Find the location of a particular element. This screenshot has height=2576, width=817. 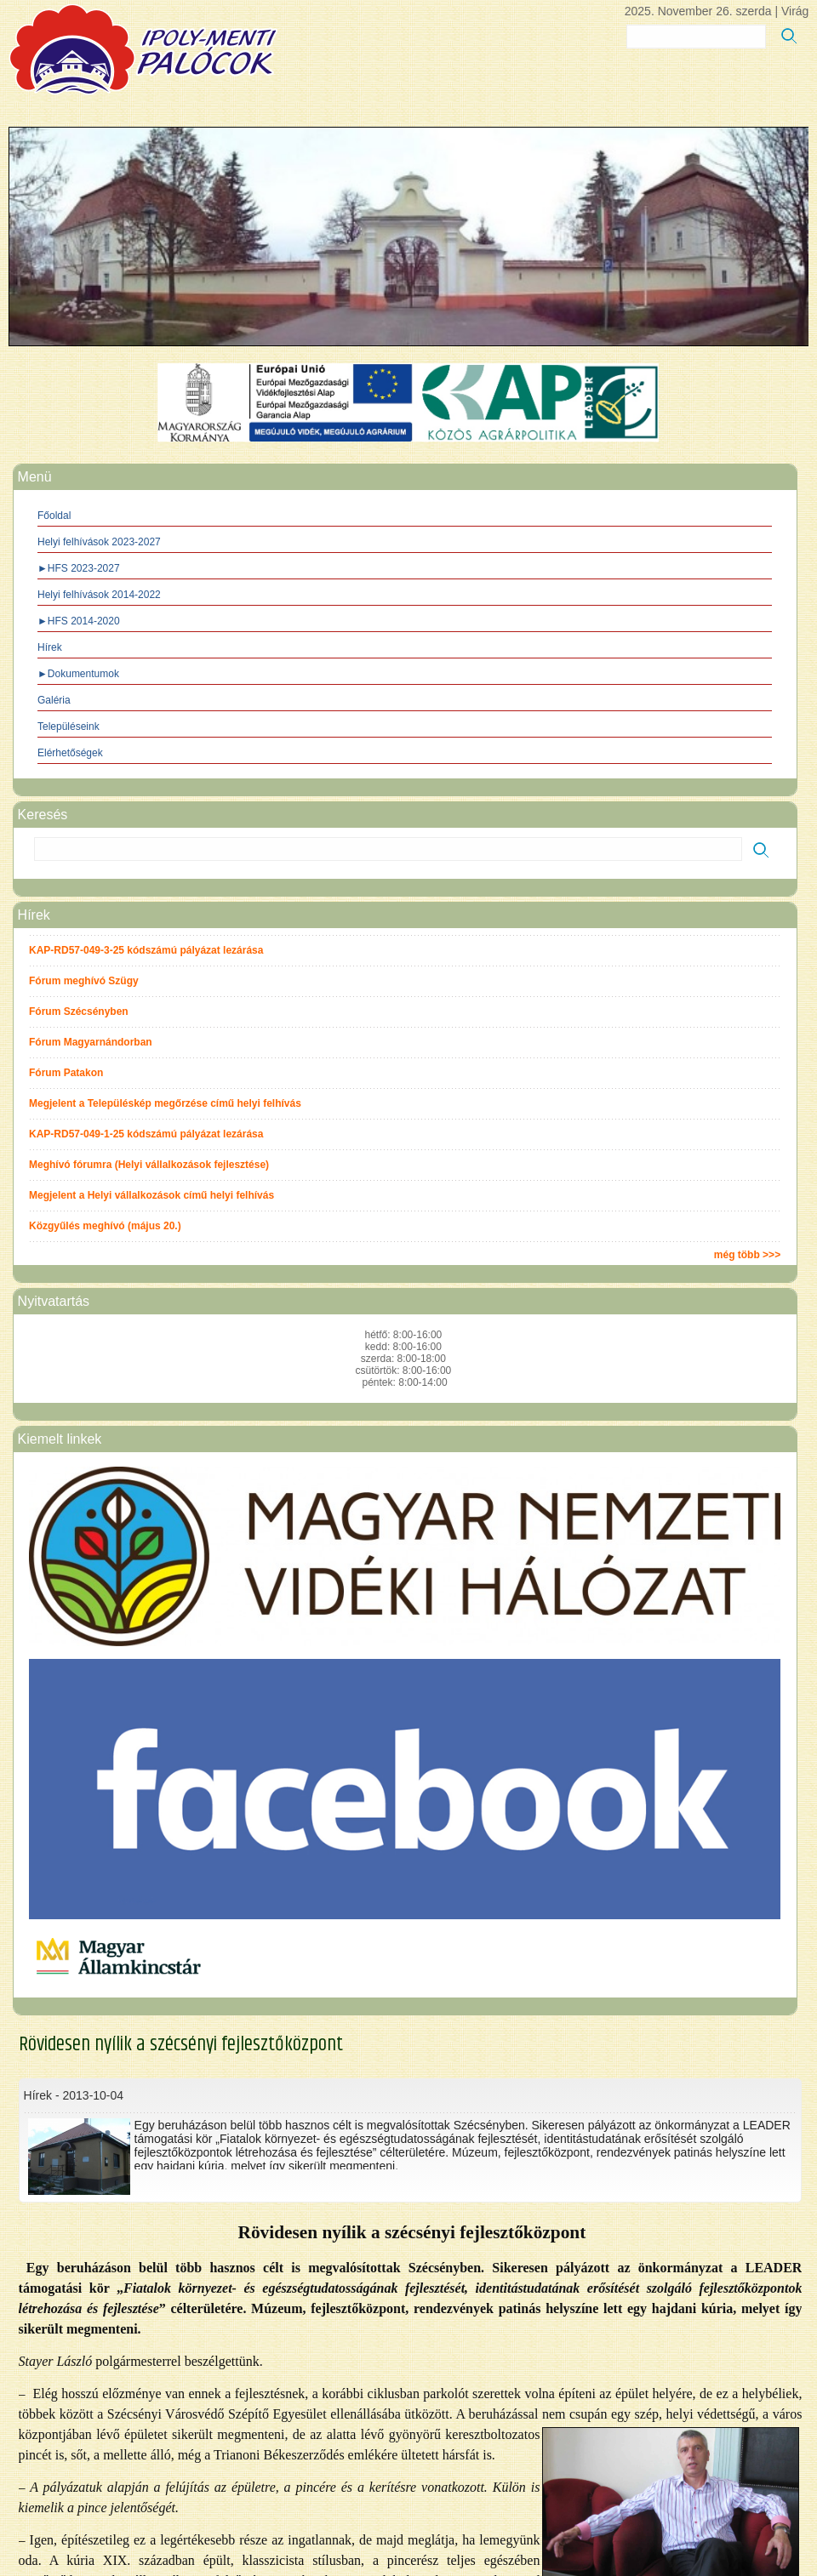

Közgyűlés meghívó (május 20.) is located at coordinates (105, 1226).